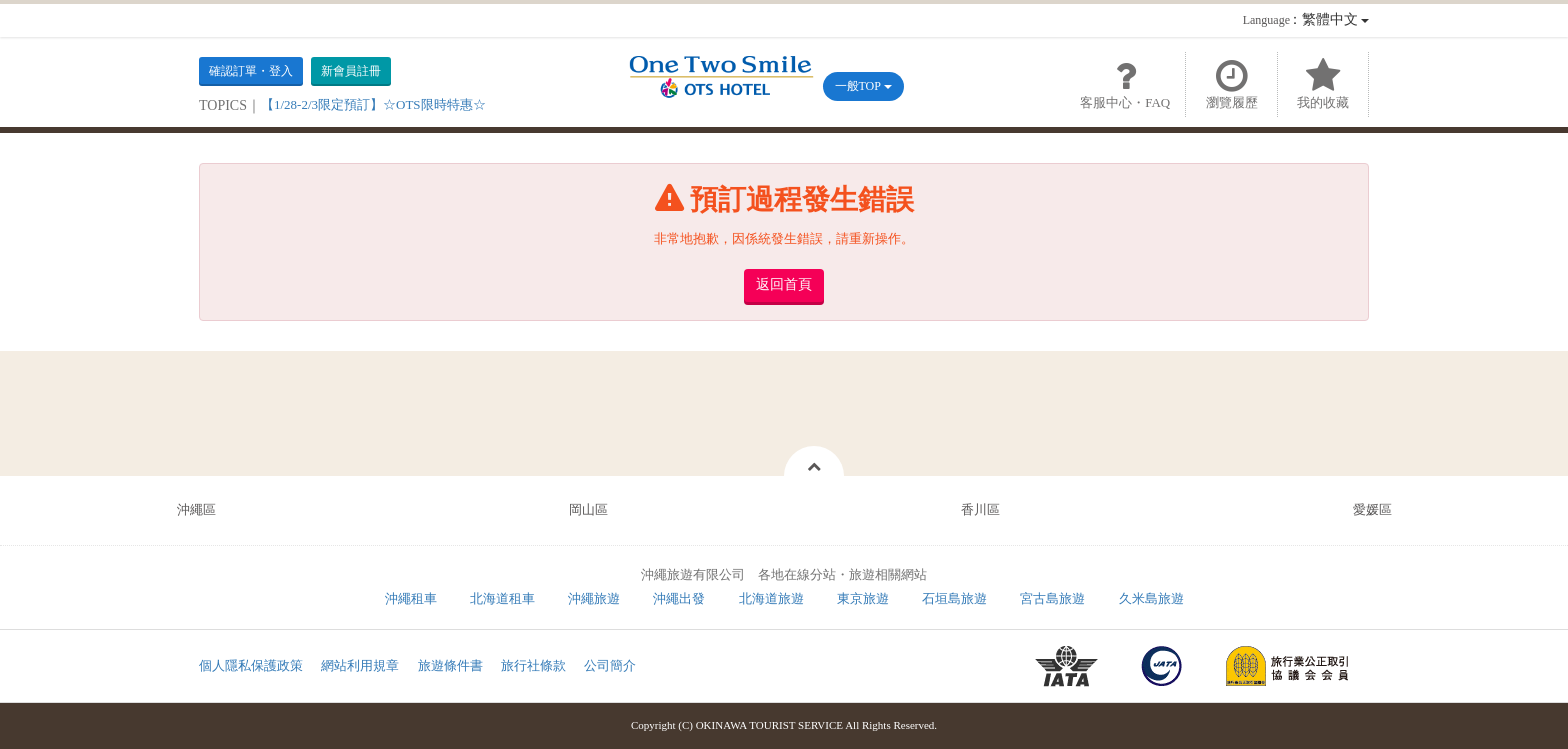 This screenshot has width=1568, height=749. I want to click on 公司簡介, so click(610, 665).